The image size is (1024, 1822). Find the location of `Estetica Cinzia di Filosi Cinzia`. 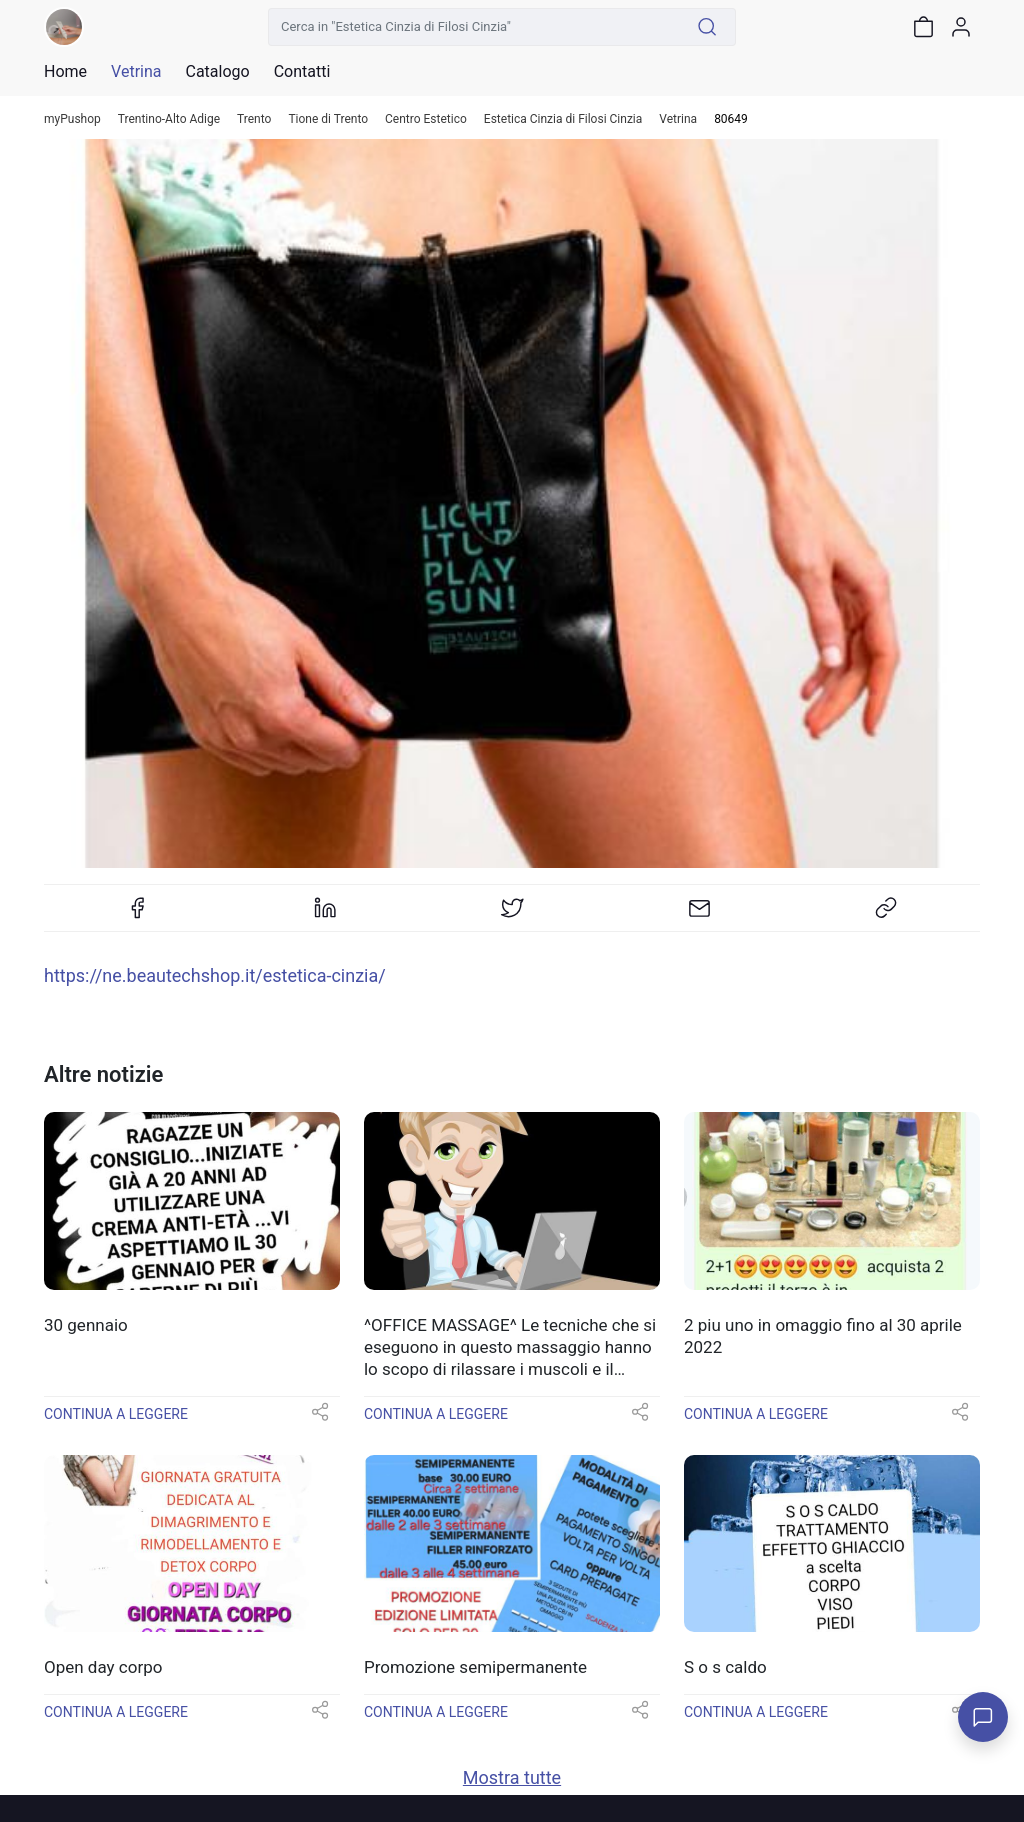

Estetica Cinzia di Filosi Cinzia is located at coordinates (563, 119).